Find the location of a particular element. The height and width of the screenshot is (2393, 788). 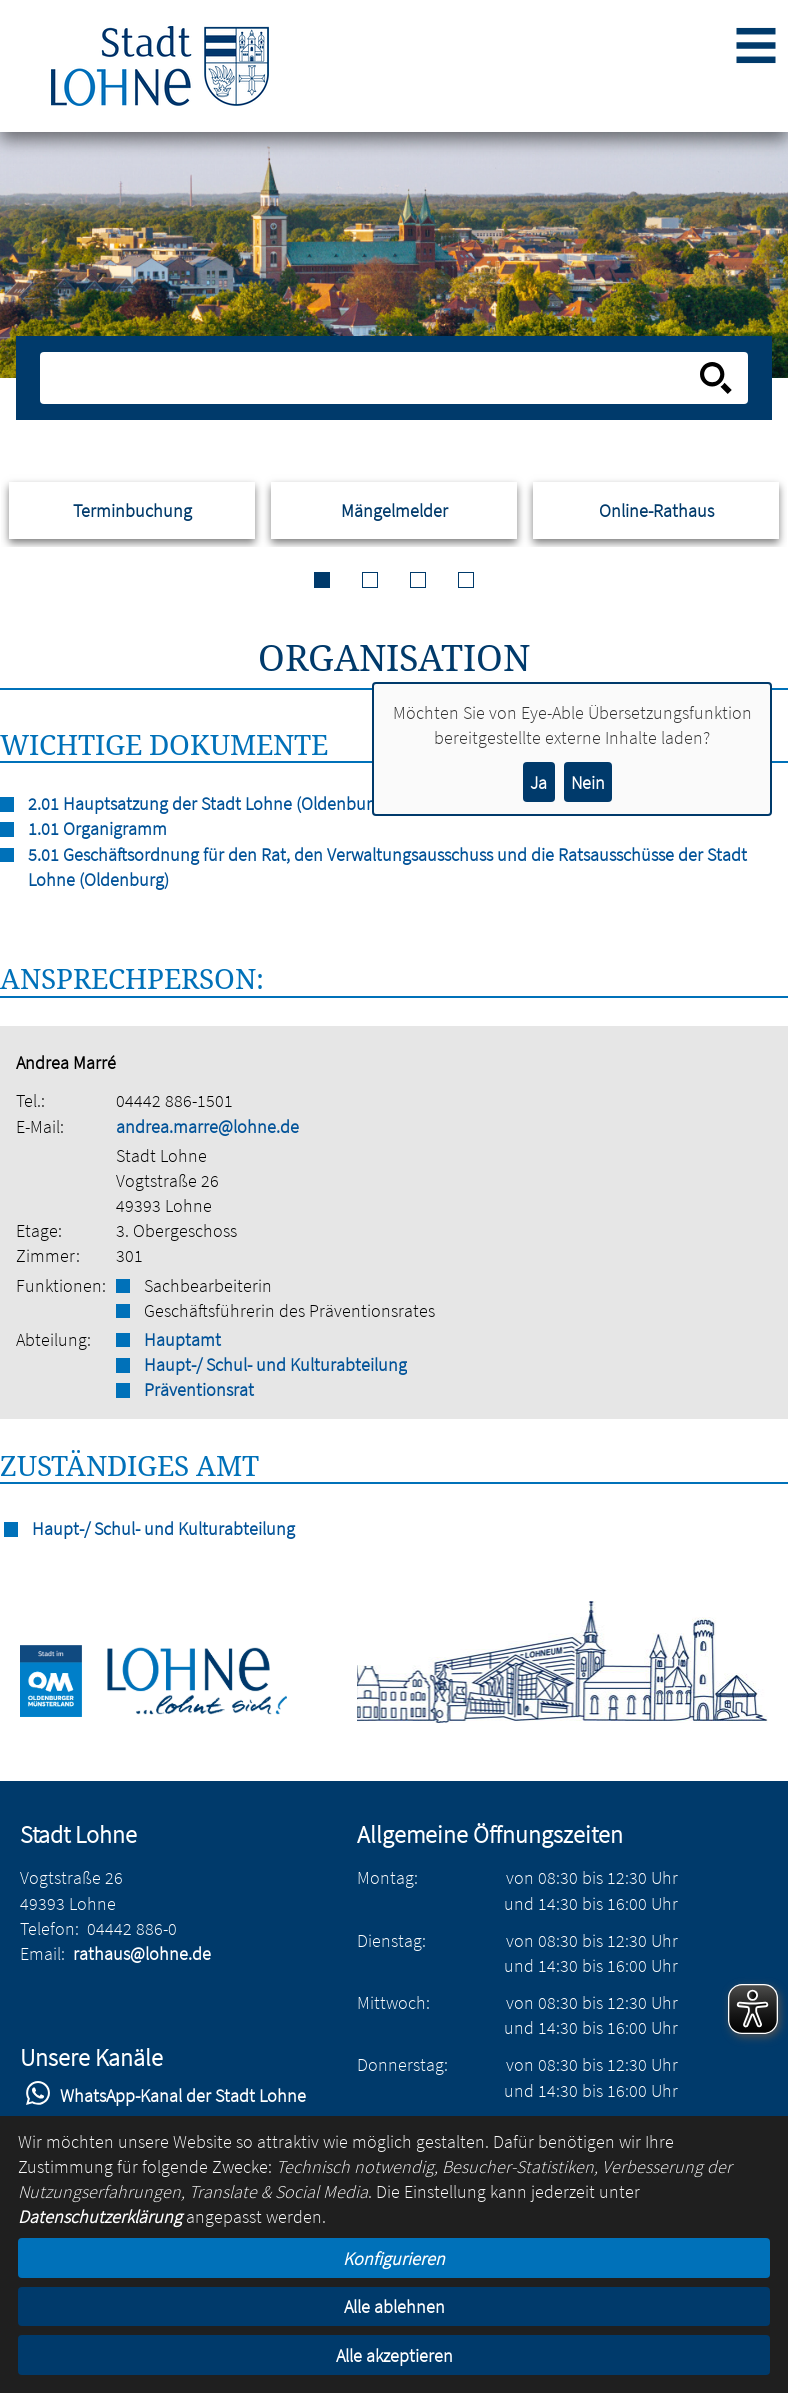

Konfigurieren is located at coordinates (394, 2258).